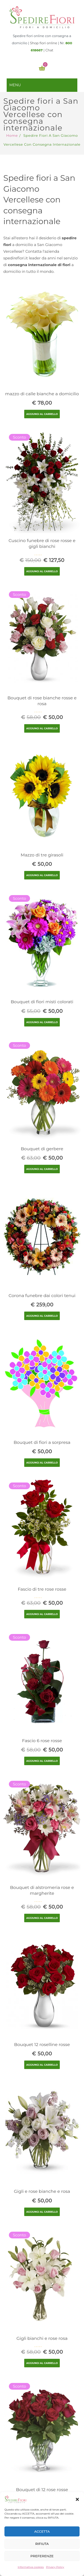 The width and height of the screenshot is (84, 2576). Describe the element at coordinates (42, 1169) in the screenshot. I see `Aggiungi al carrello [Aggiungi “Bouquet di gerbere” al tuo carrello]` at that location.